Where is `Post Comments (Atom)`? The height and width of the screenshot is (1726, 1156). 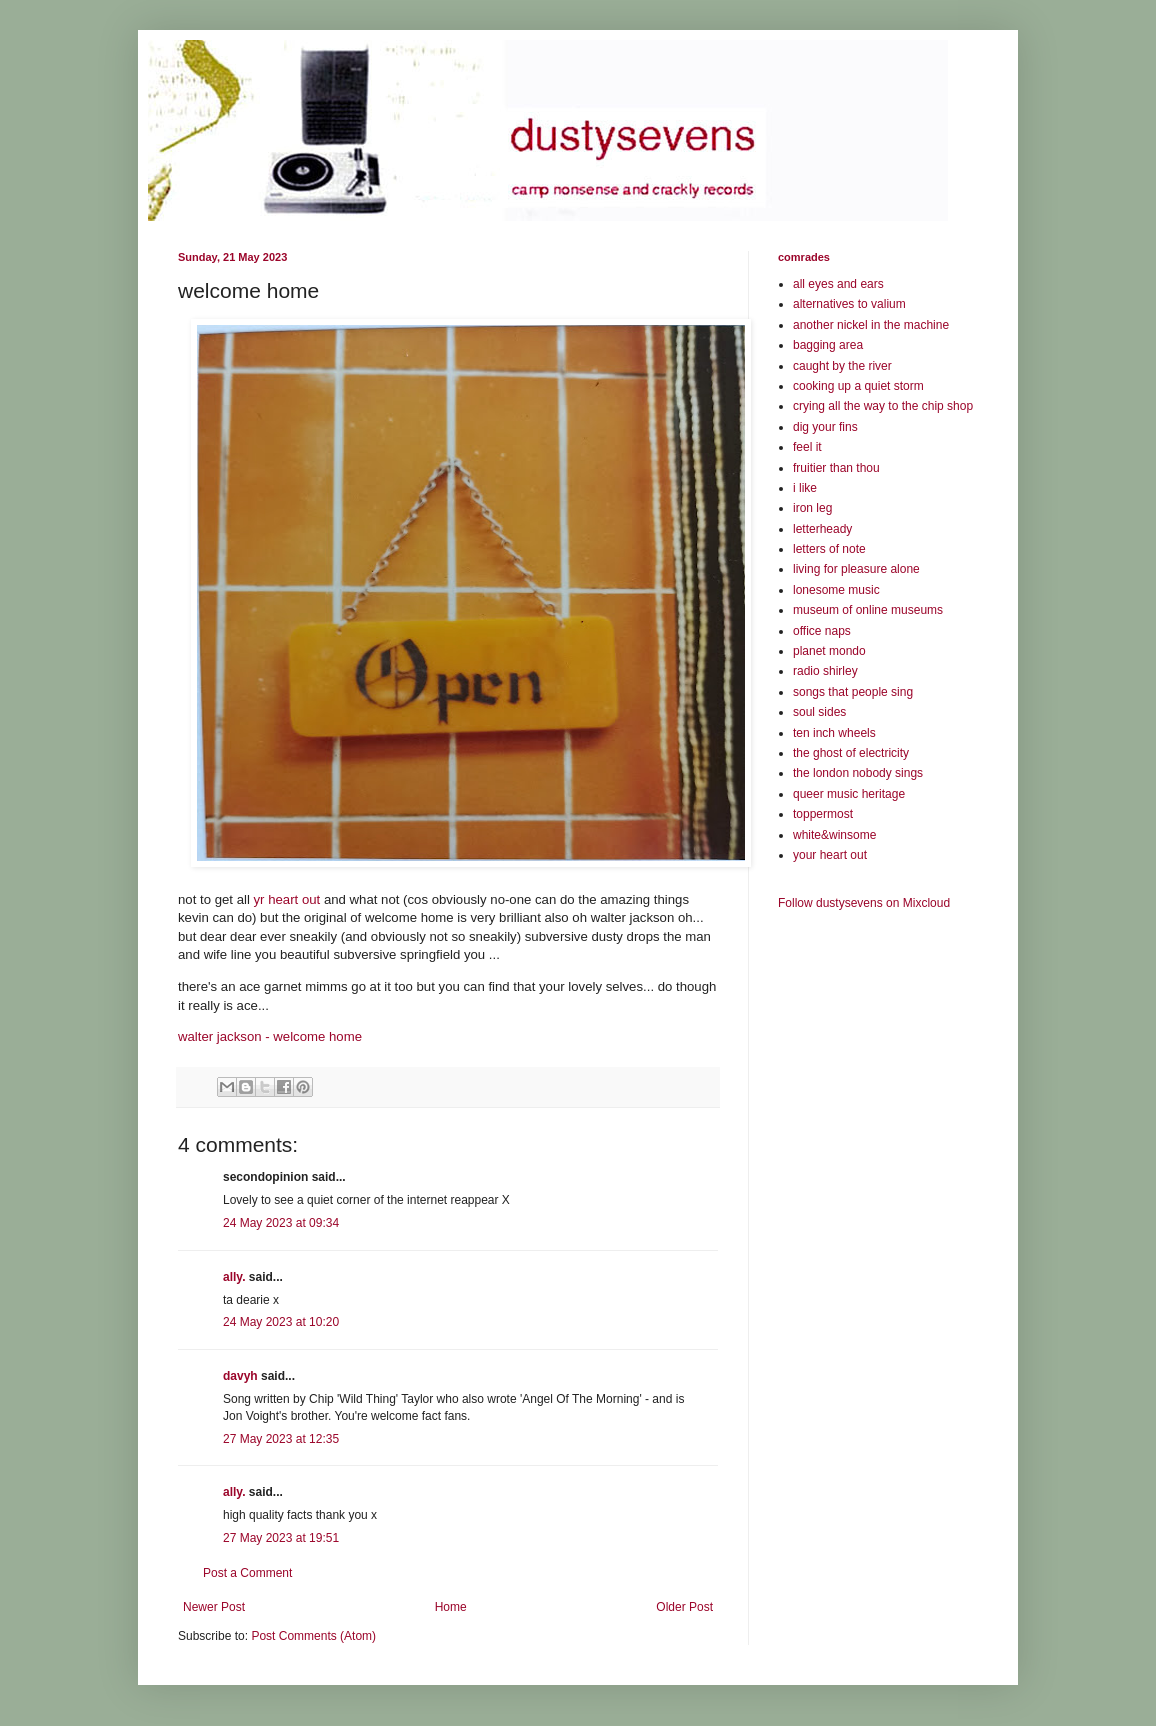 Post Comments (Atom) is located at coordinates (313, 1636).